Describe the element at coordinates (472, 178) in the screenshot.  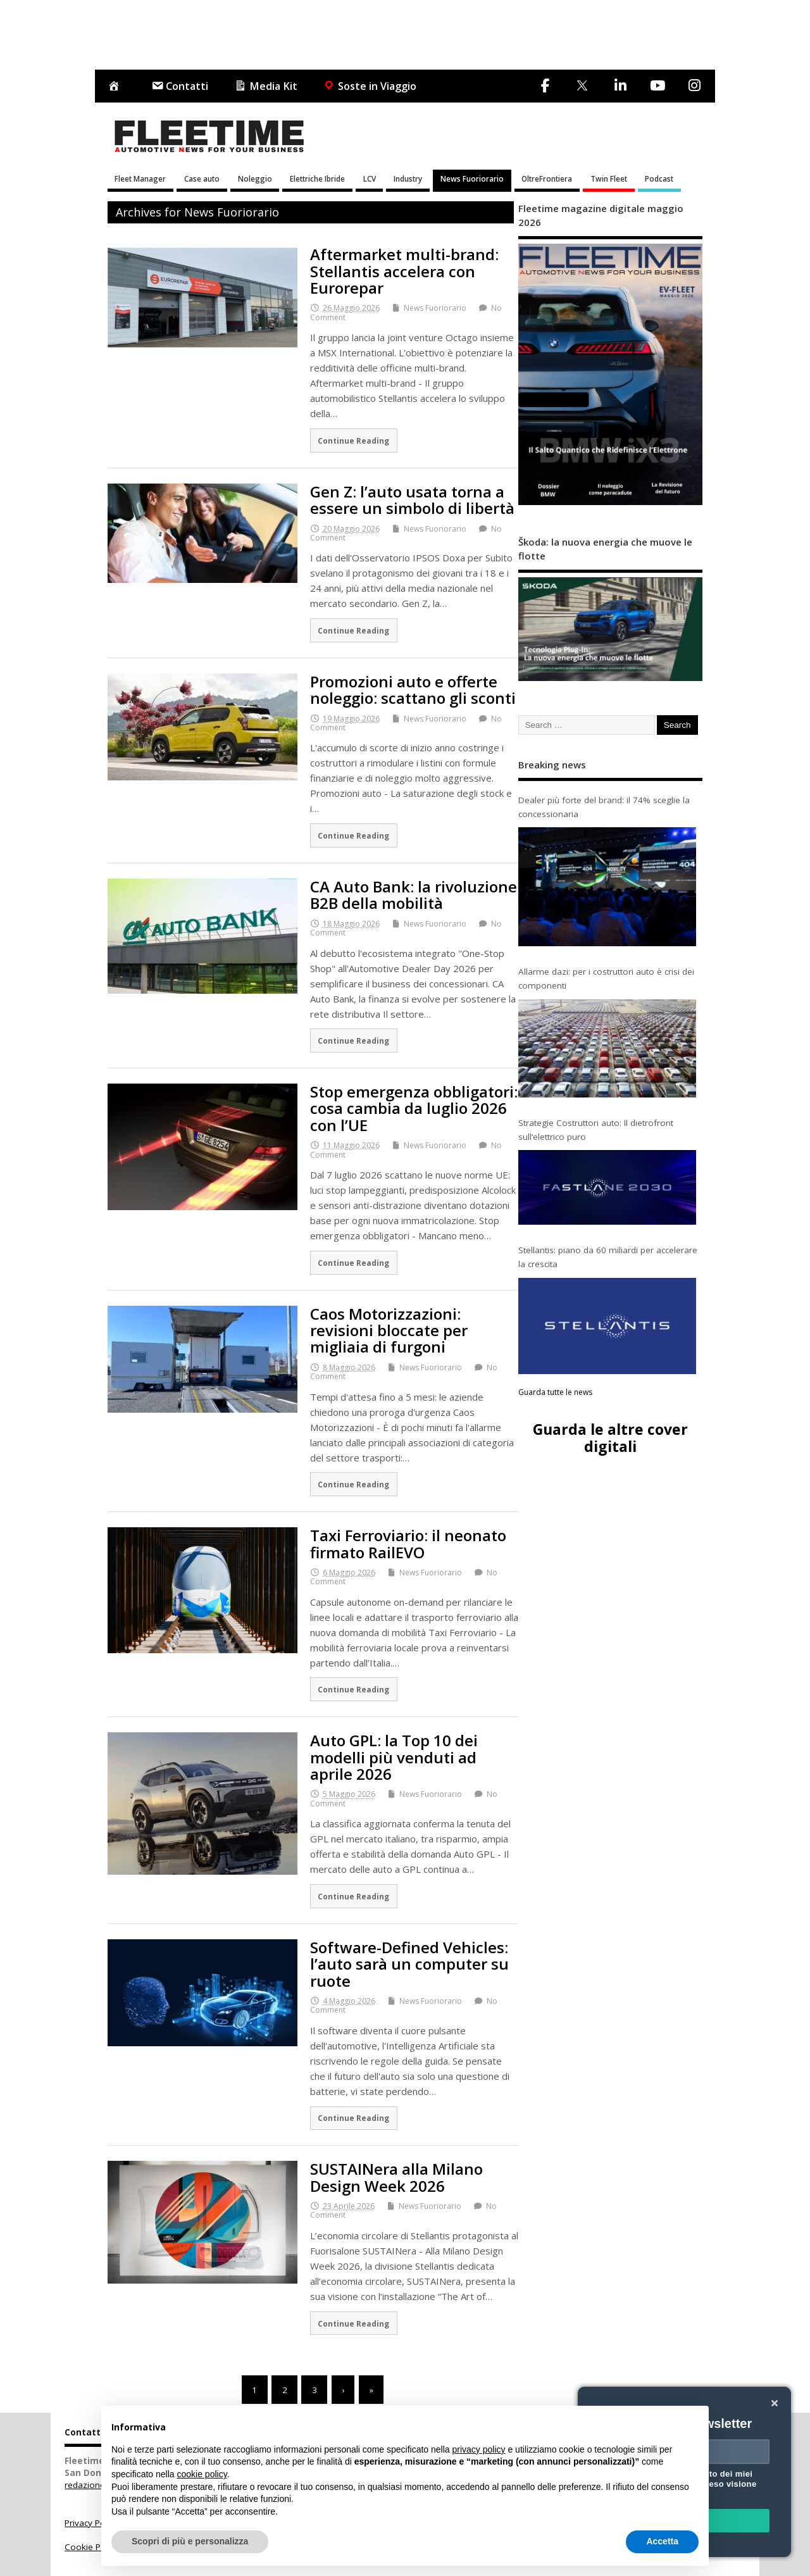
I see `News Fuoriorario` at that location.